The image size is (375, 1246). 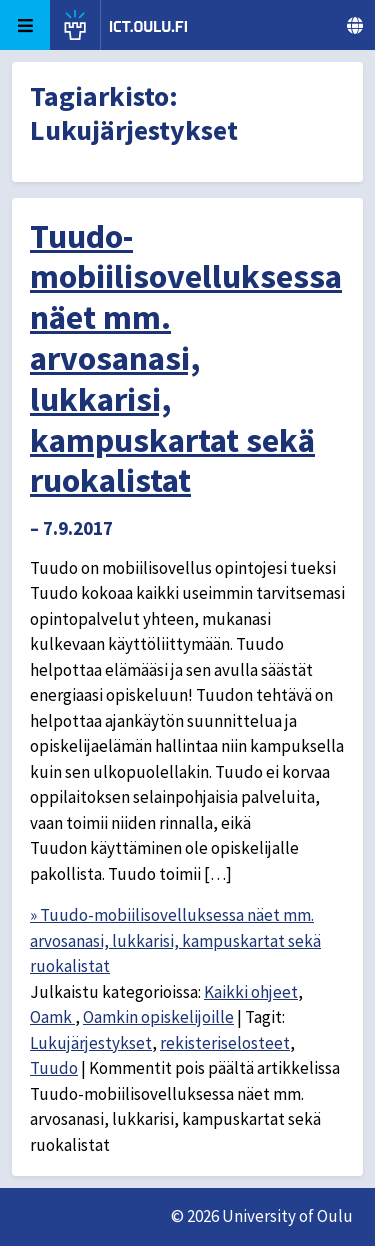 What do you see at coordinates (225, 1043) in the screenshot?
I see `rekisteriselosteet` at bounding box center [225, 1043].